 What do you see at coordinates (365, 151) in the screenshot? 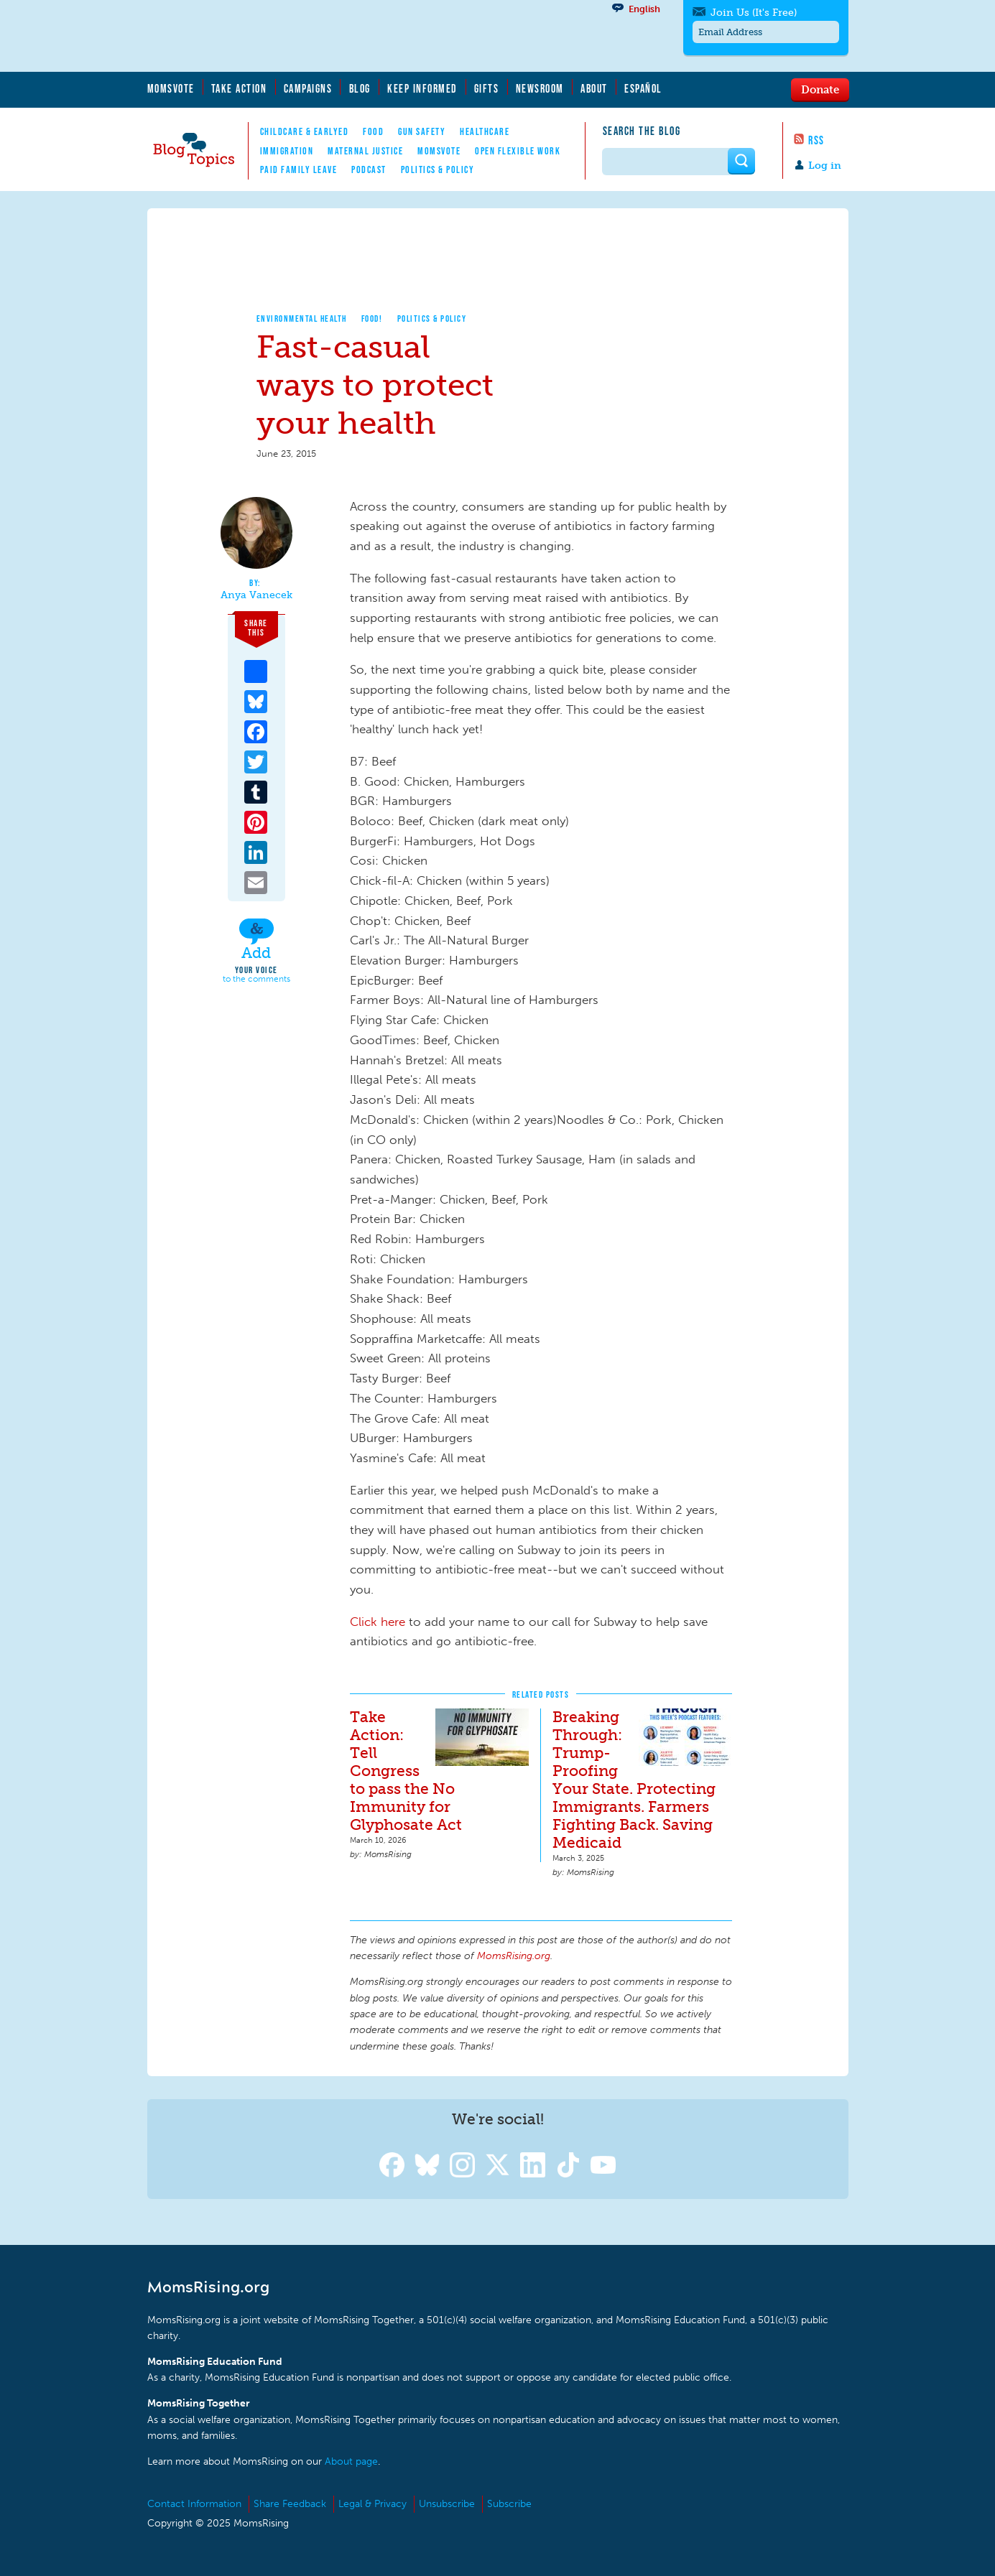
I see `Maternal Justice` at bounding box center [365, 151].